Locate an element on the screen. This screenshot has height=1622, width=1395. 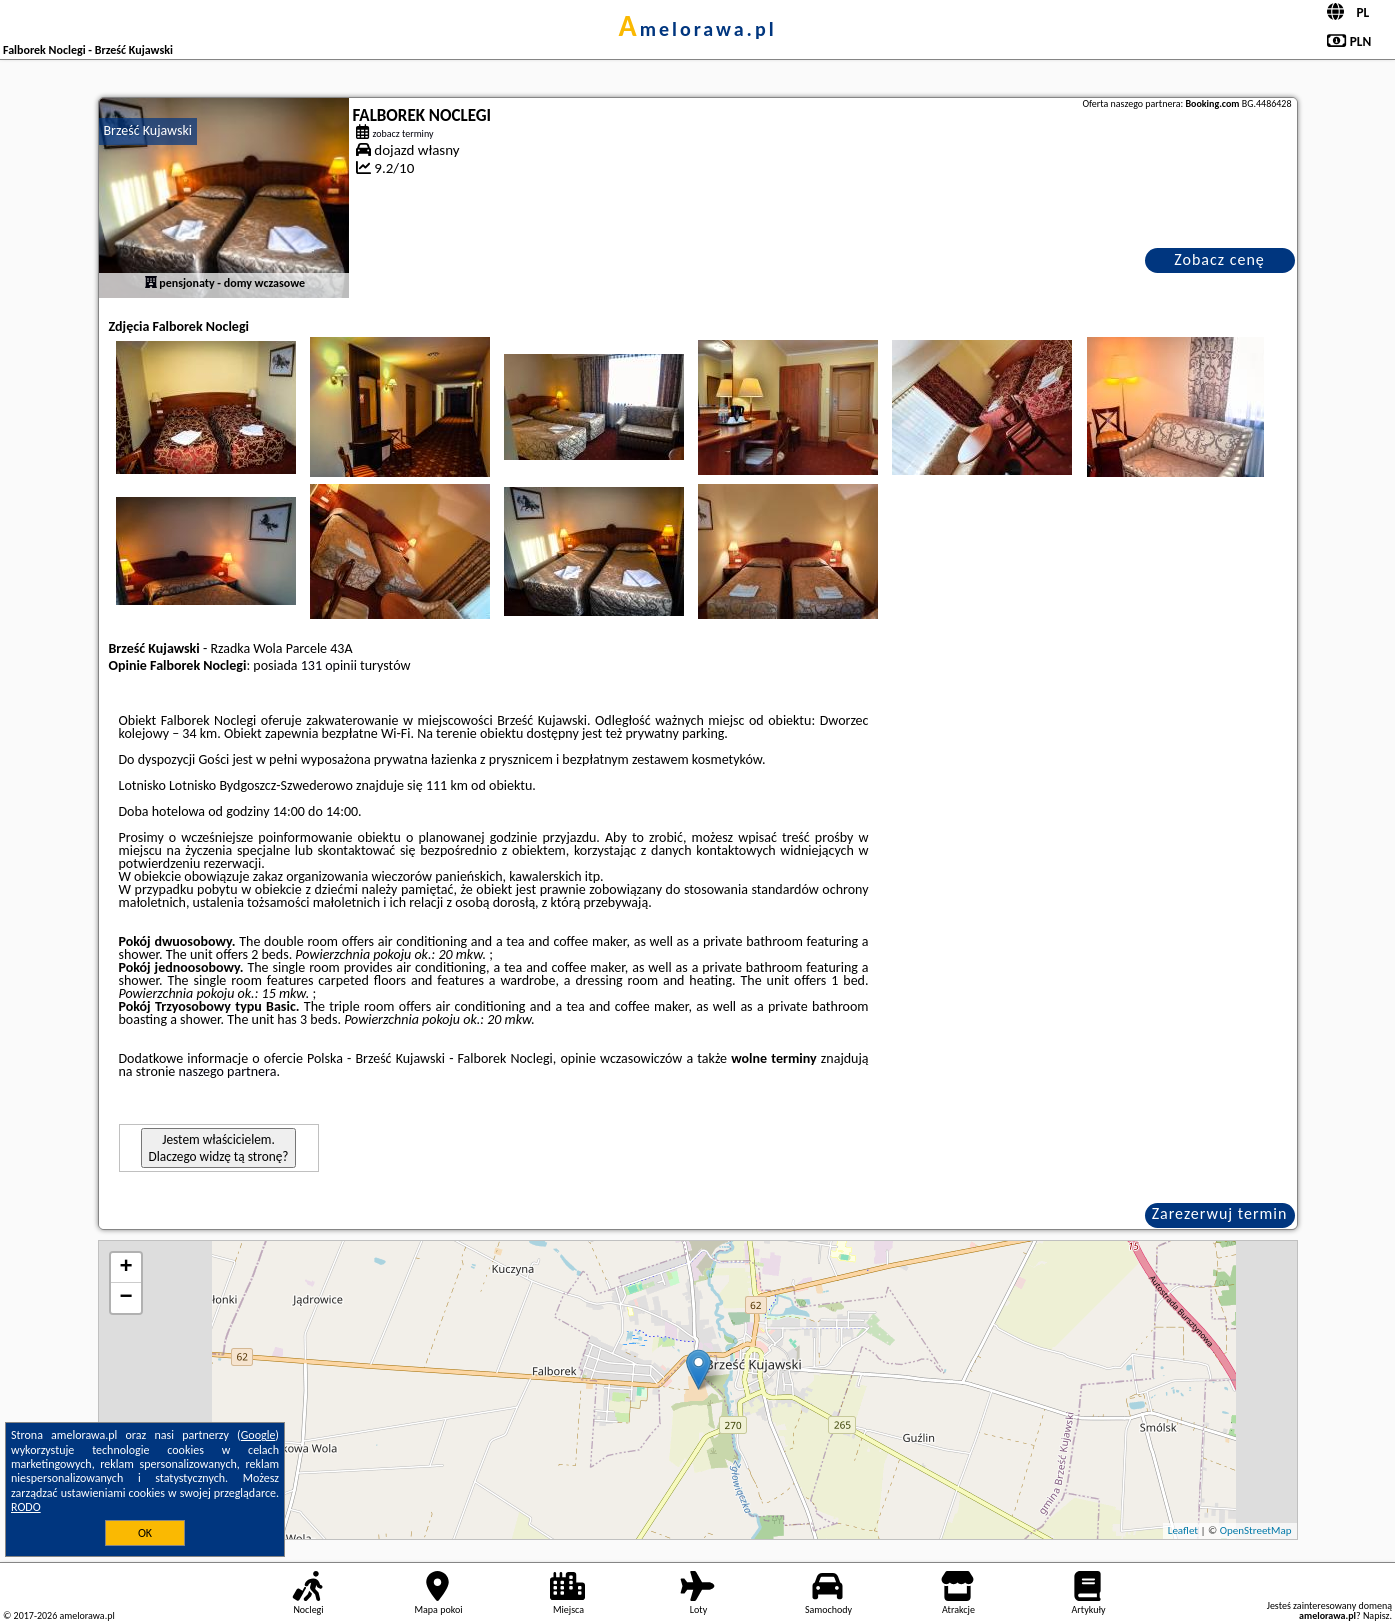
+ [button] is located at coordinates (125, 1268).